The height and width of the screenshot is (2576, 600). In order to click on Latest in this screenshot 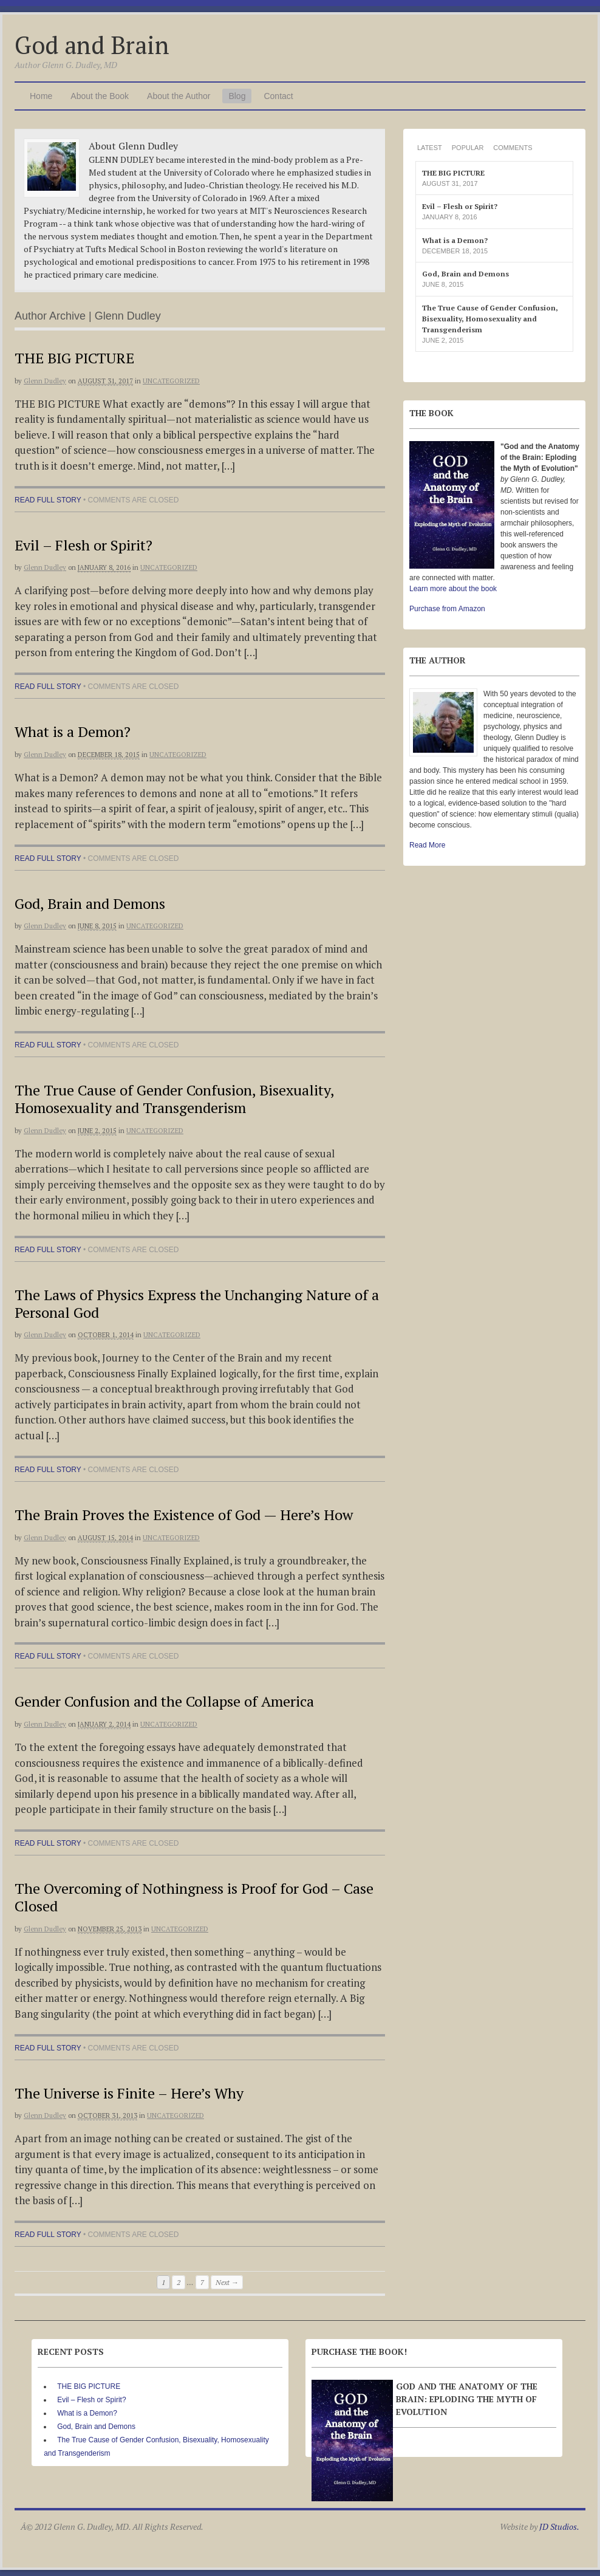, I will do `click(429, 147)`.